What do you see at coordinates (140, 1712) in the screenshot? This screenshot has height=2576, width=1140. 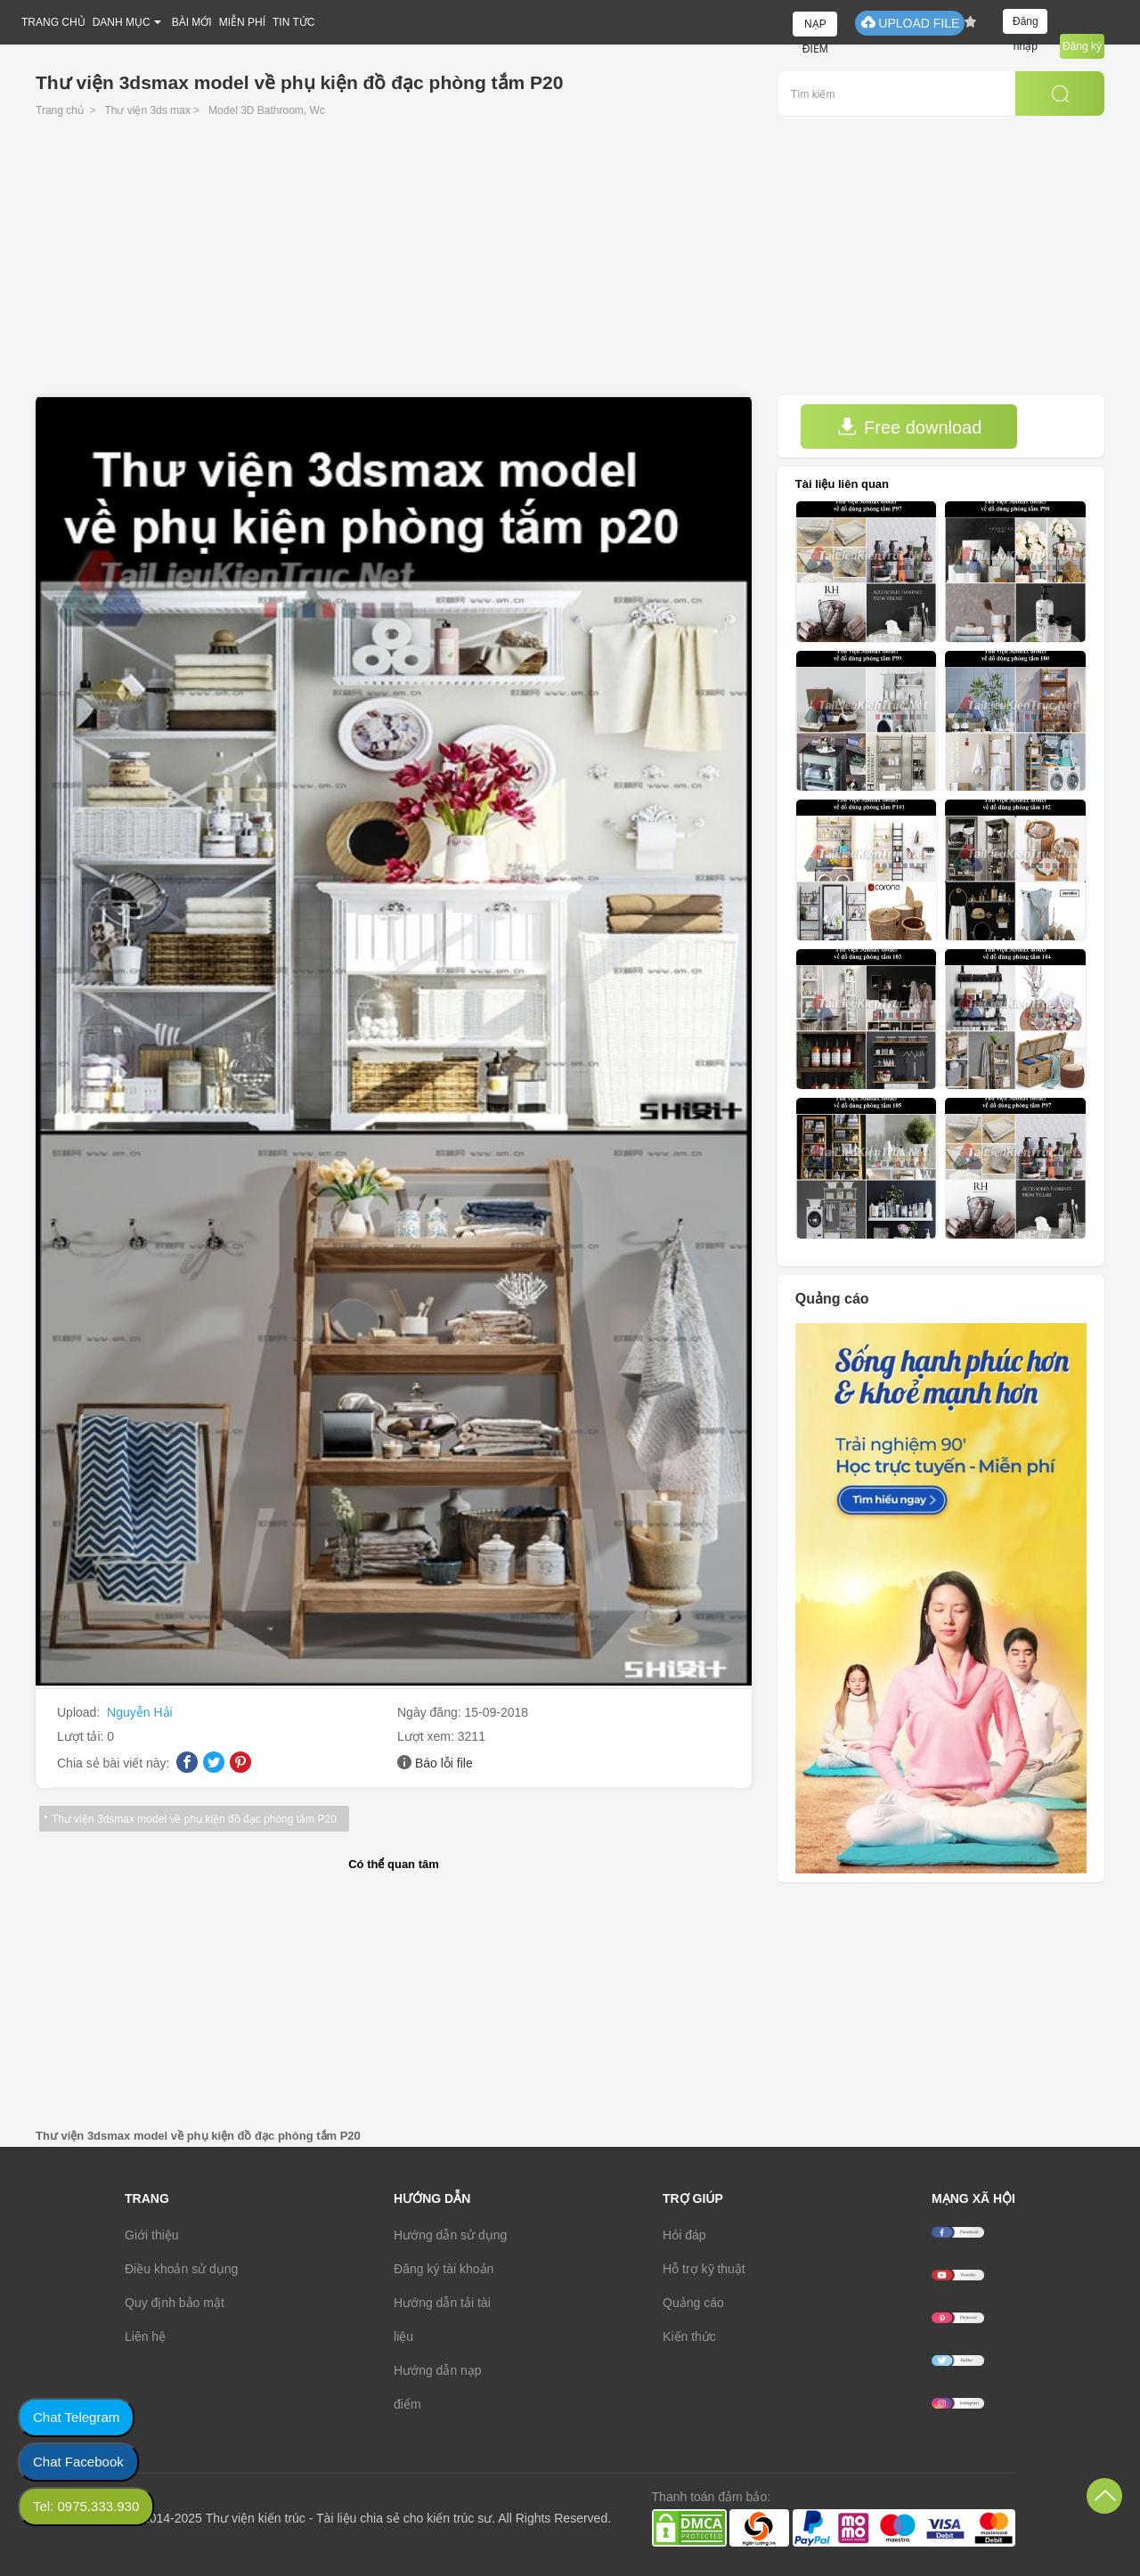 I see `Nguyễn Hải` at bounding box center [140, 1712].